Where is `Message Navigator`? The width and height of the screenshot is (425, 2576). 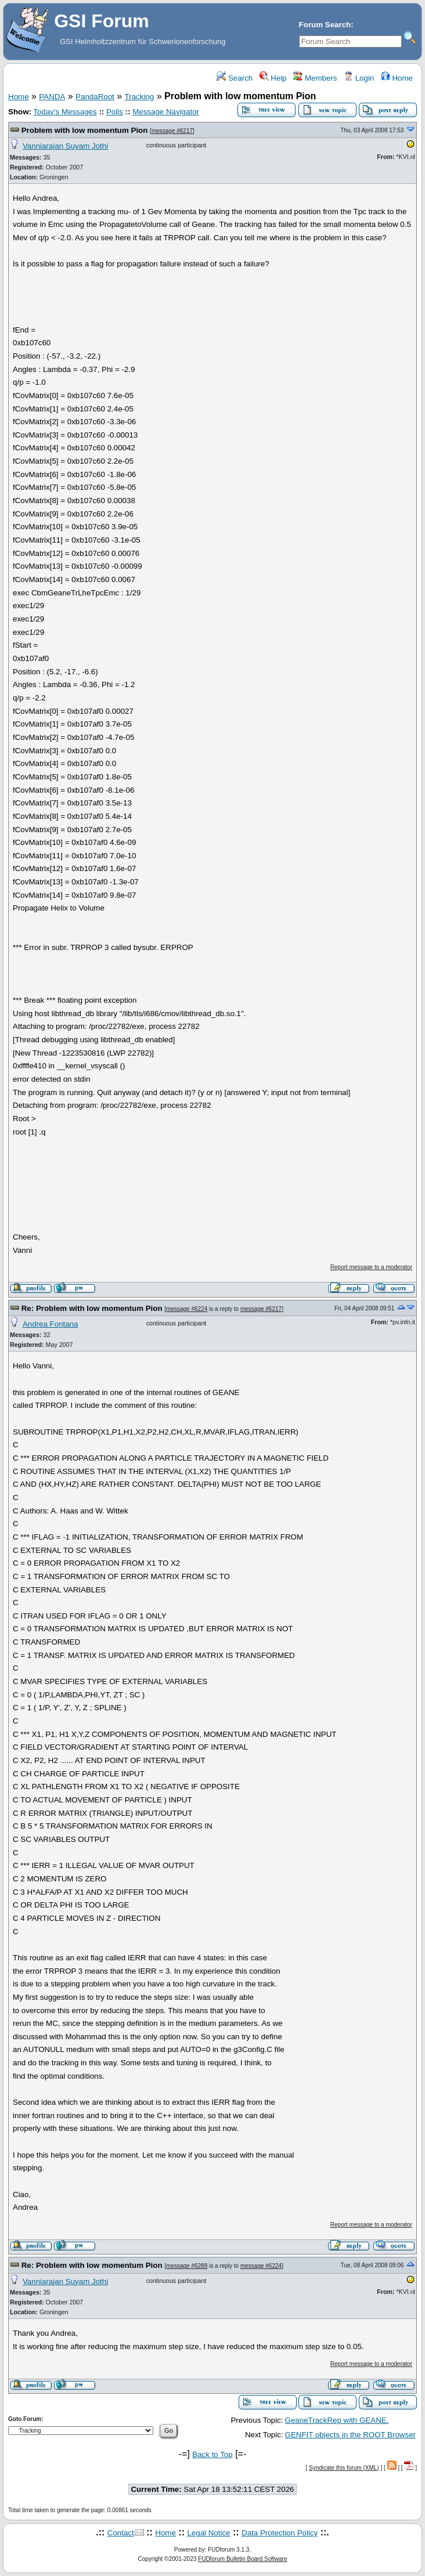
Message Navigator is located at coordinates (165, 111).